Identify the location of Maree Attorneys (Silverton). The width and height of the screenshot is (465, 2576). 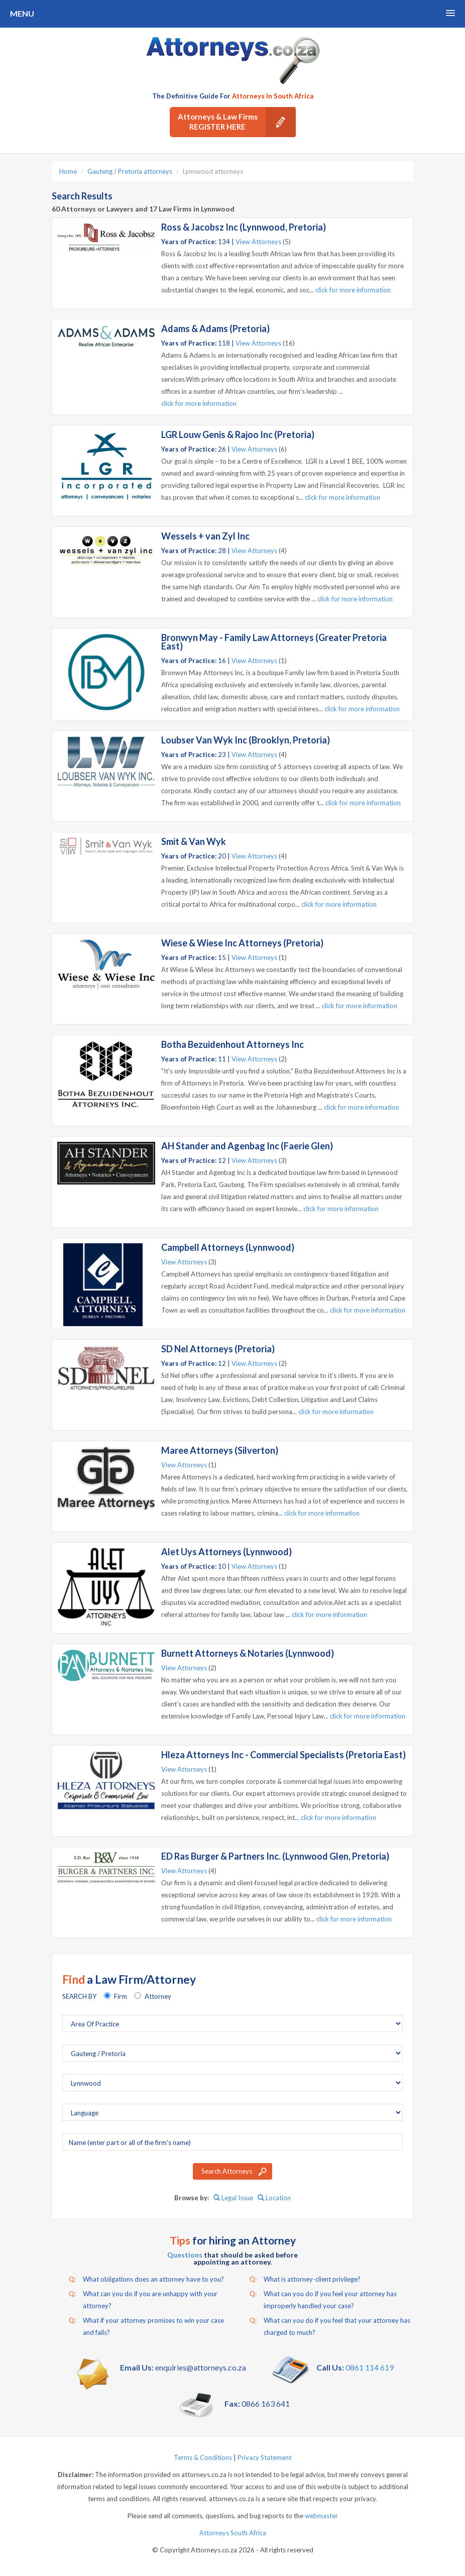
(219, 1450).